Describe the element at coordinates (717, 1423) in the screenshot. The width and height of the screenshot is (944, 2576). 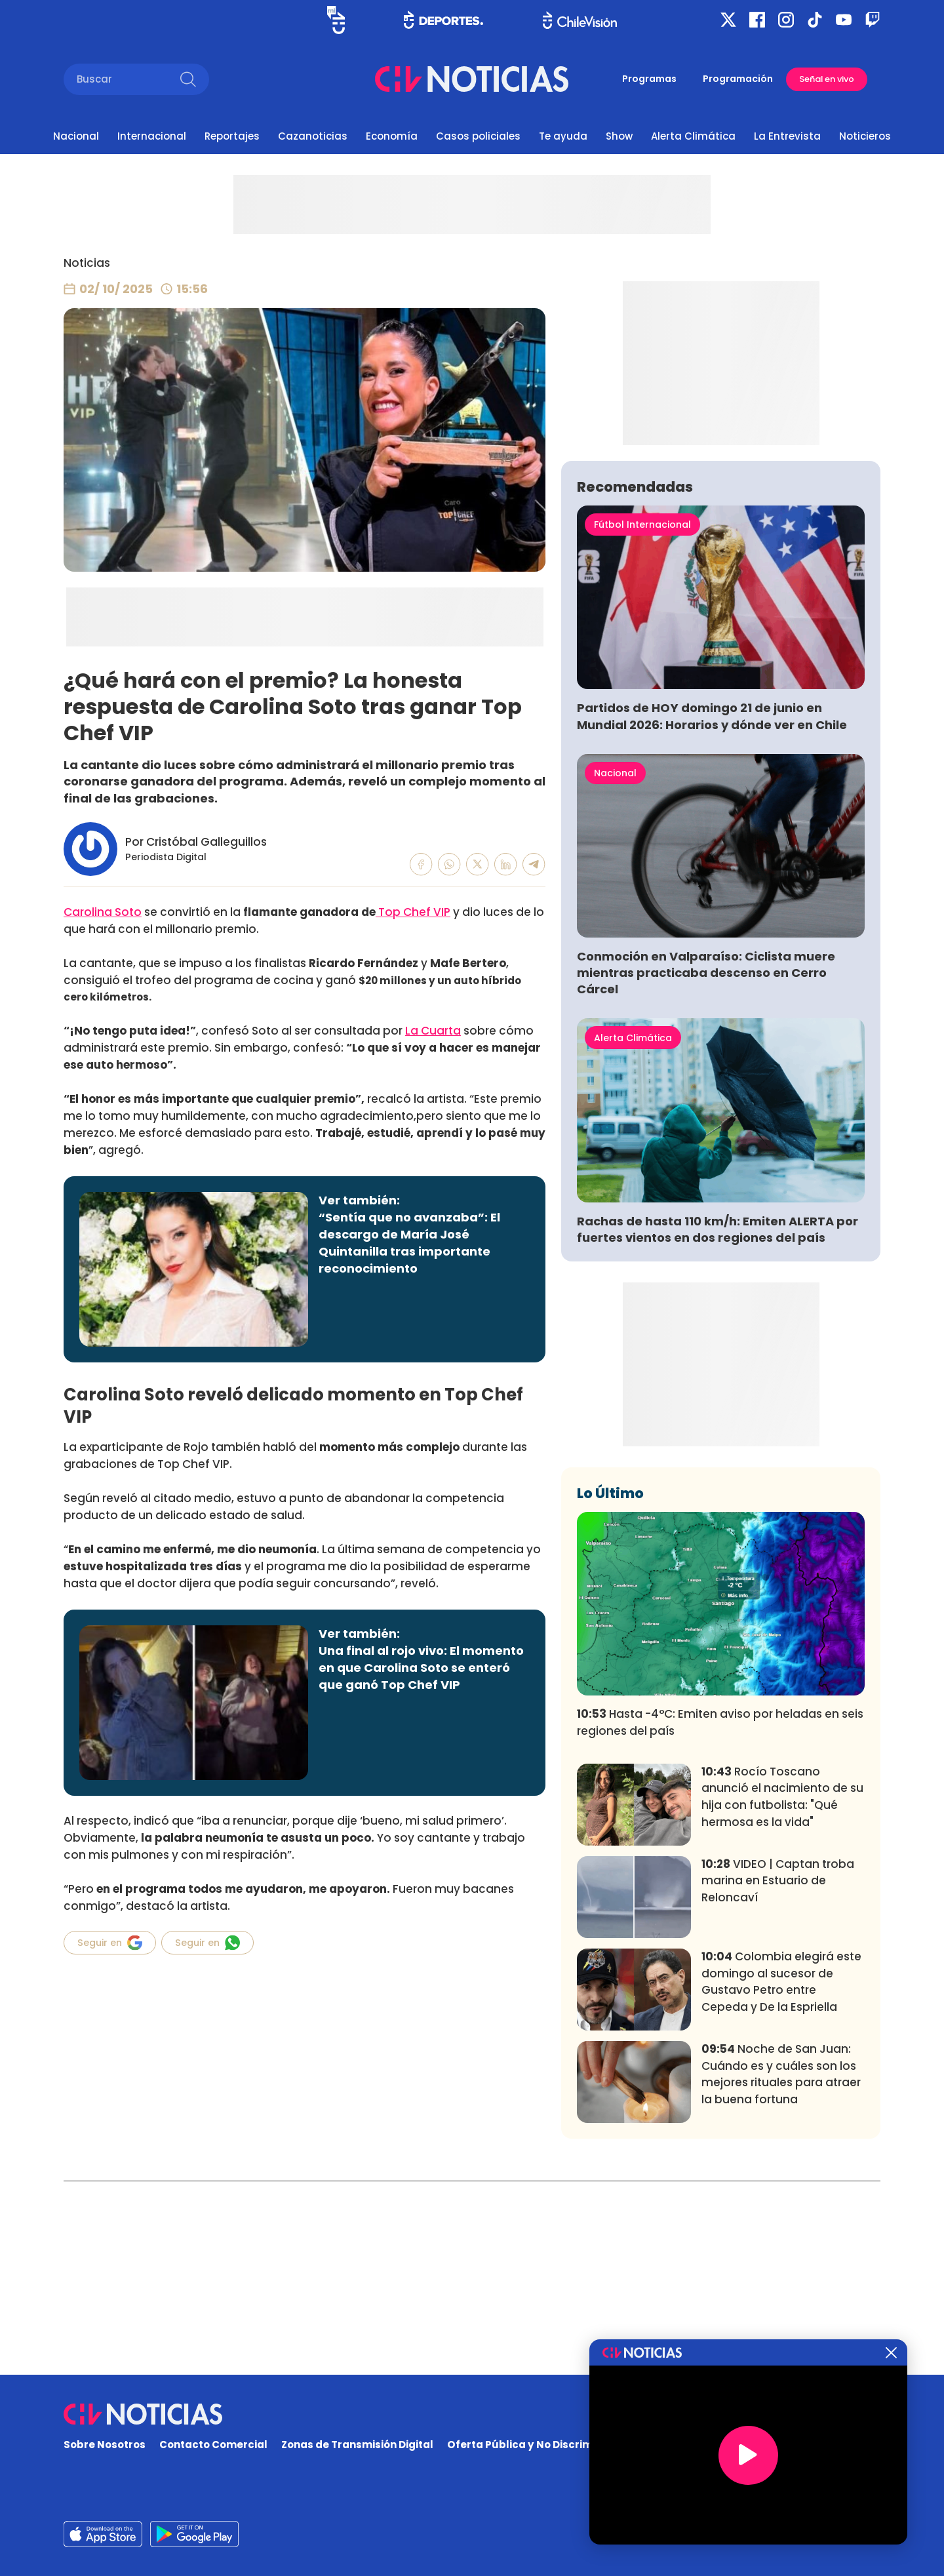
I see `Rachas de hasta 110 km/h: Emiten ALERTA por fuertes vientos en dos regiones del país` at that location.